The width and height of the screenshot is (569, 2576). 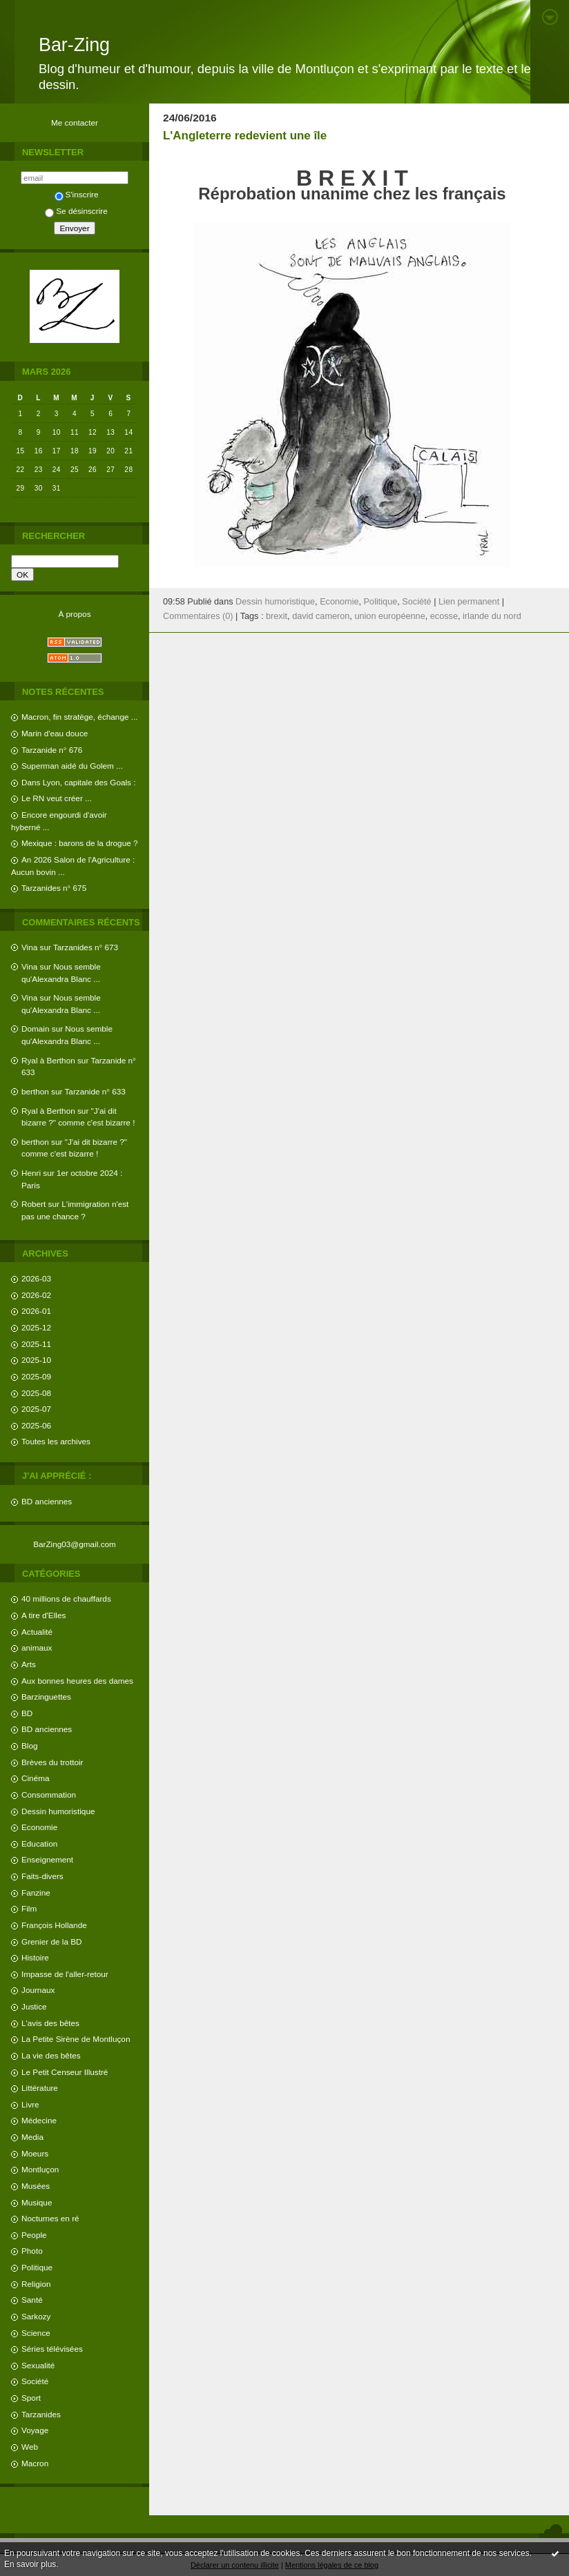 I want to click on Actualité, so click(x=36, y=1631).